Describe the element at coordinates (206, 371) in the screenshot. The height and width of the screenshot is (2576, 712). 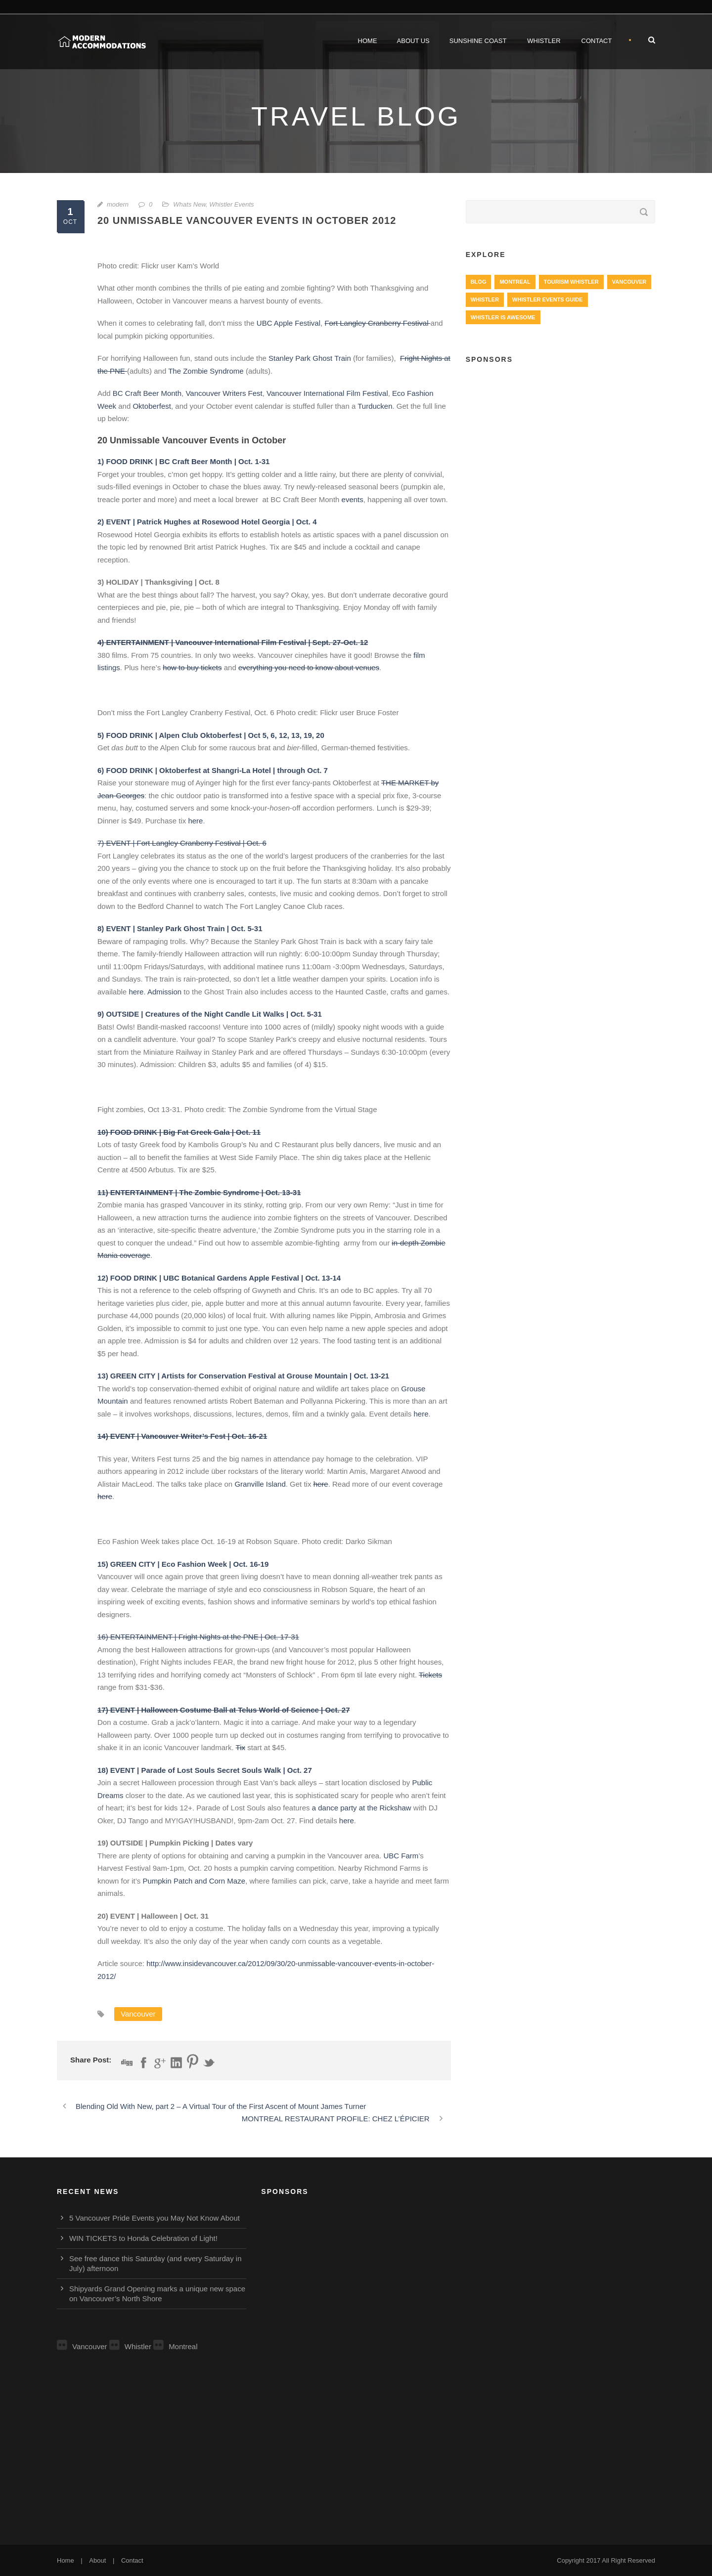
I see `The Zombie Syndrome` at that location.